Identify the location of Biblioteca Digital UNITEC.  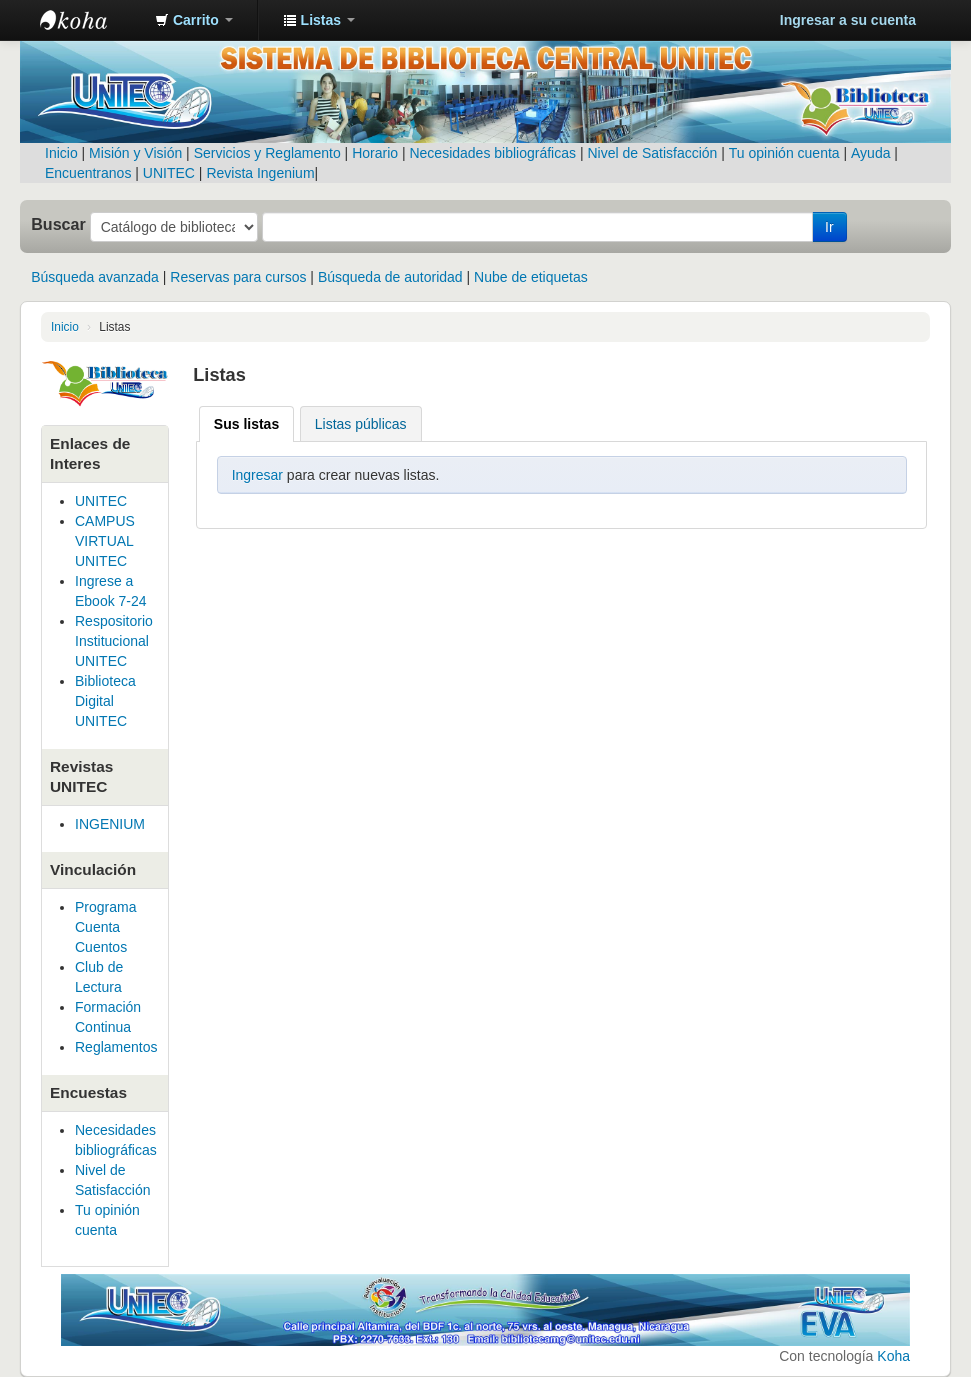
(105, 701).